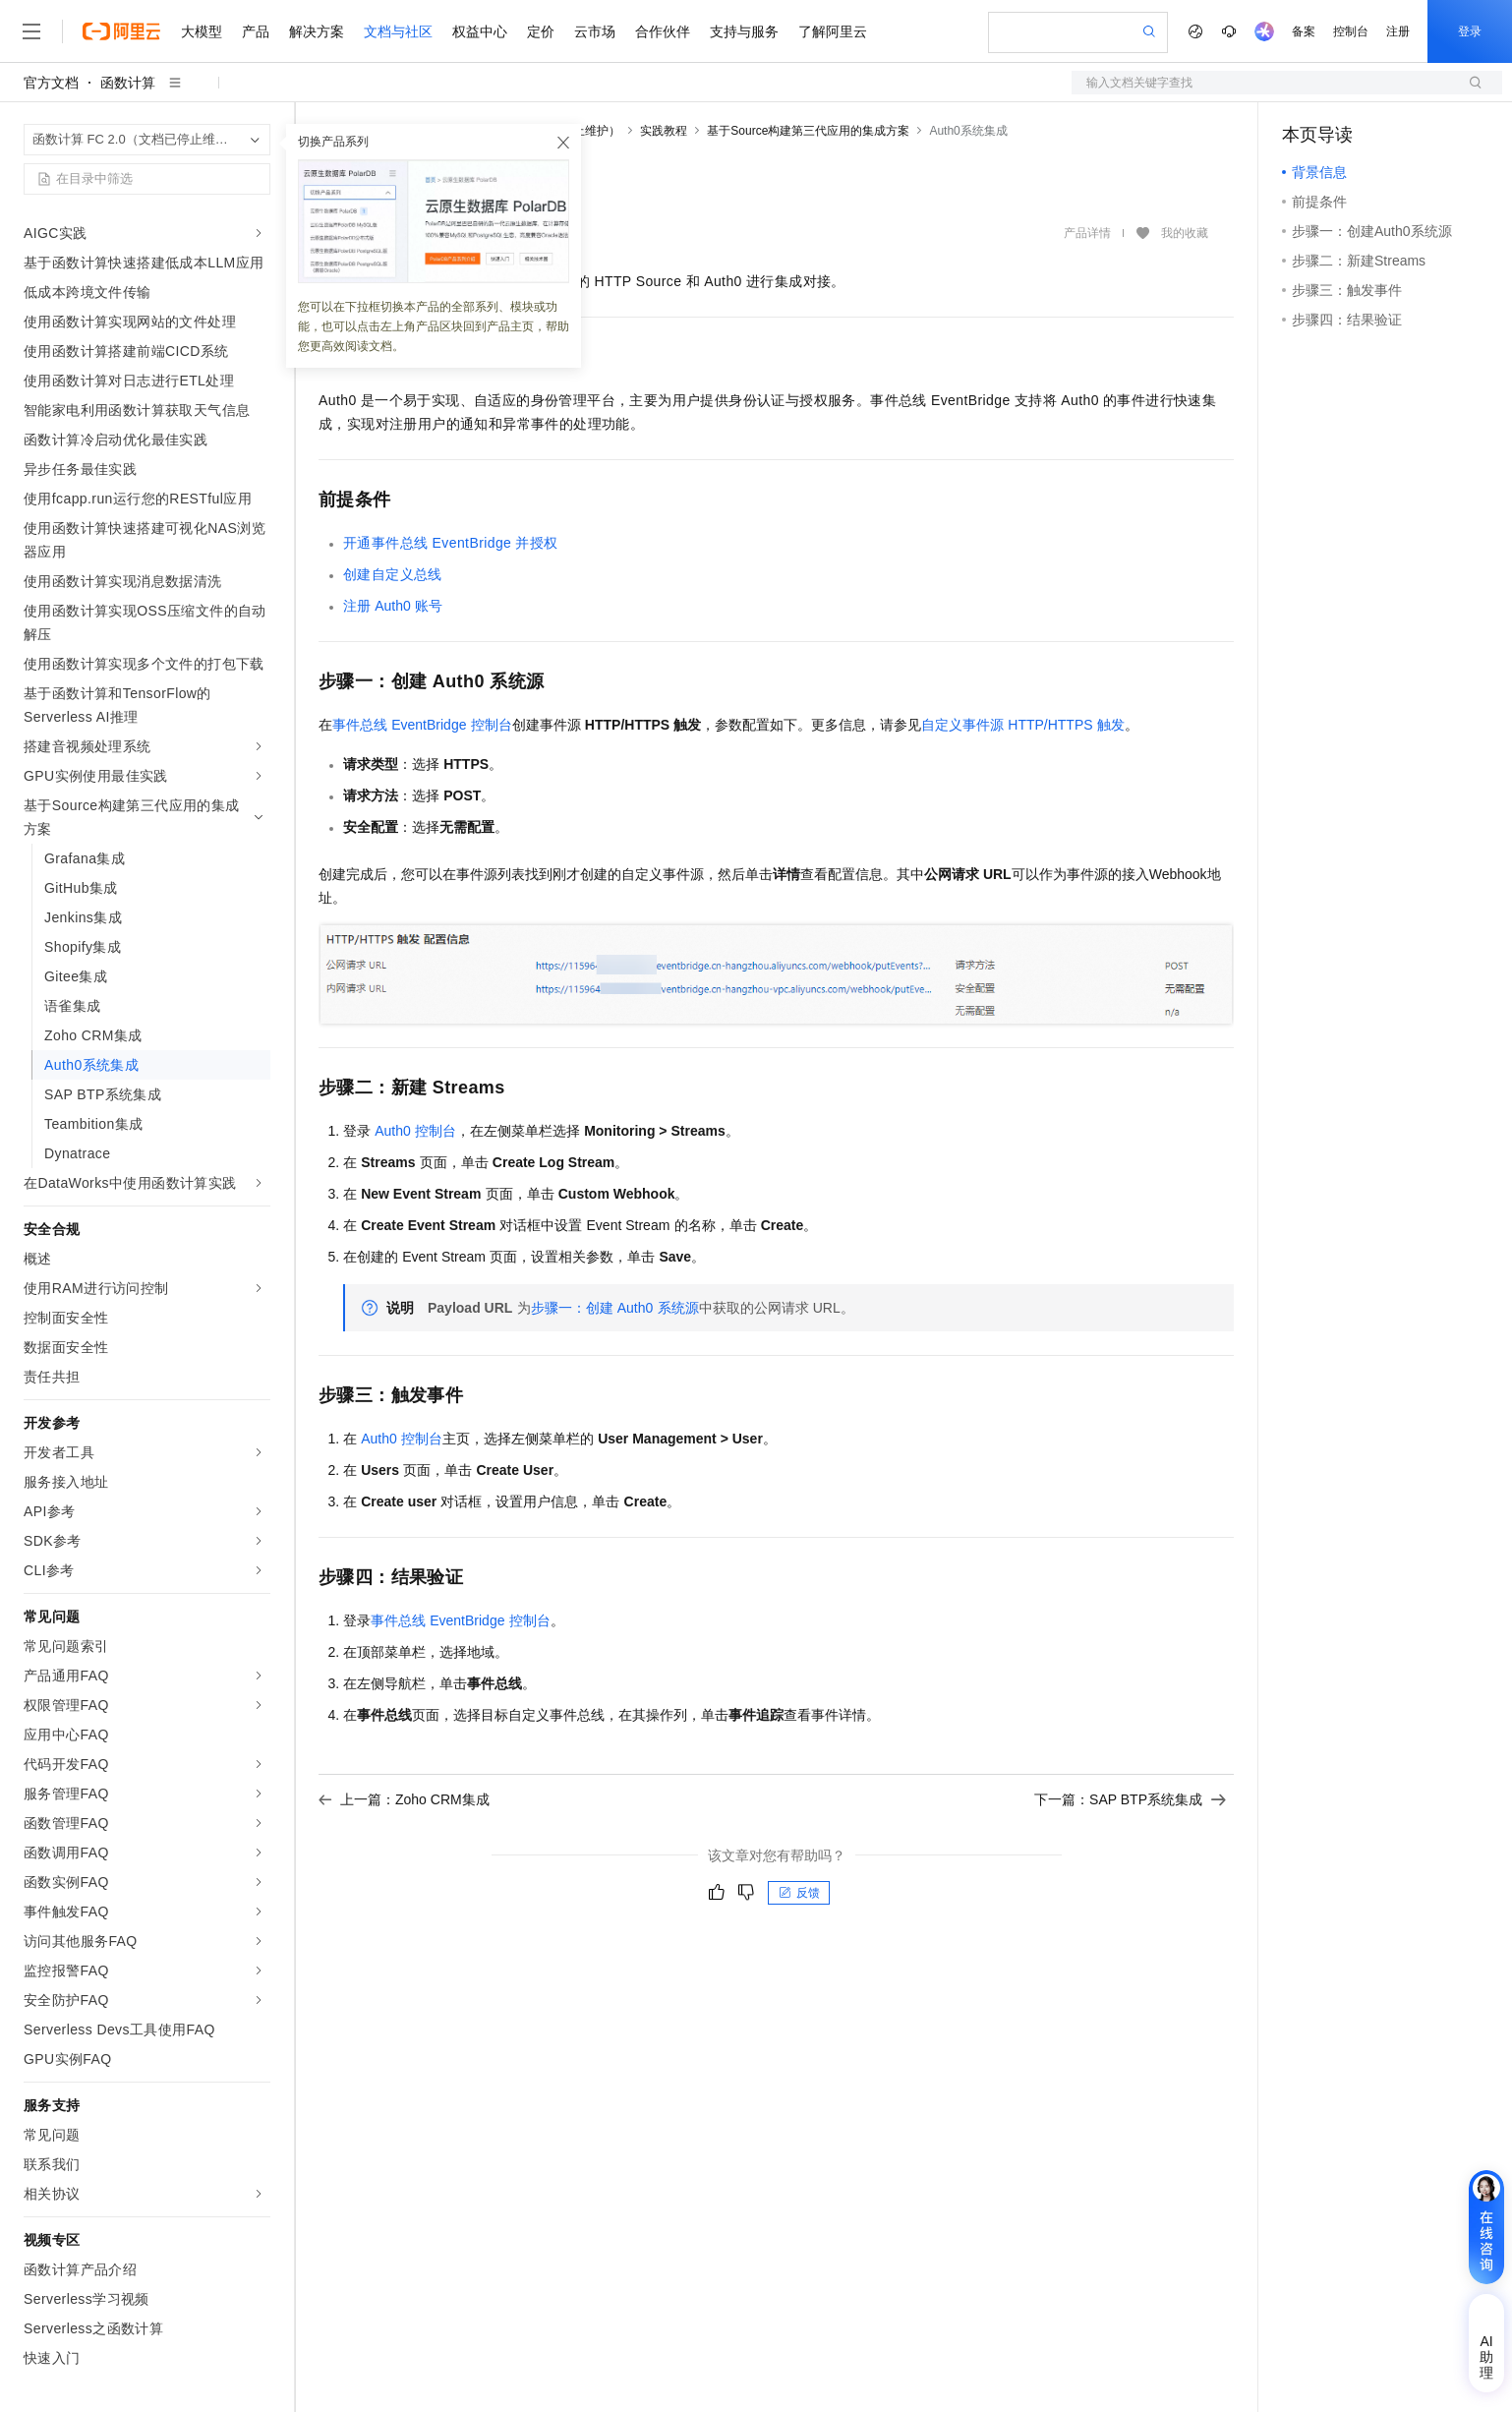 The image size is (1512, 2412). Describe the element at coordinates (392, 606) in the screenshot. I see `注册Auth0账号` at that location.